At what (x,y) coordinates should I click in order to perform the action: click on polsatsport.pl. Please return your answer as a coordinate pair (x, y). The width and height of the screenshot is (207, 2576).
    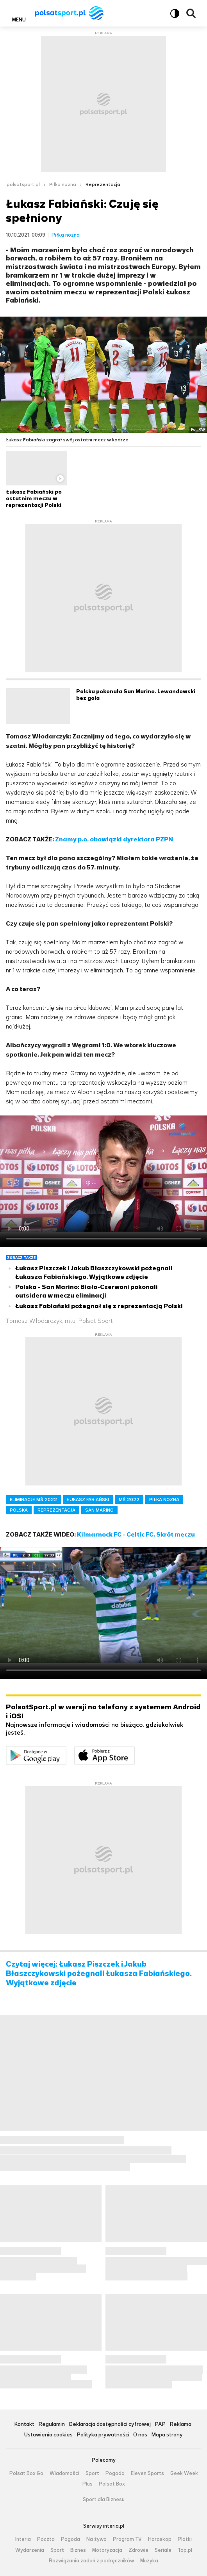
    Looking at the image, I should click on (23, 184).